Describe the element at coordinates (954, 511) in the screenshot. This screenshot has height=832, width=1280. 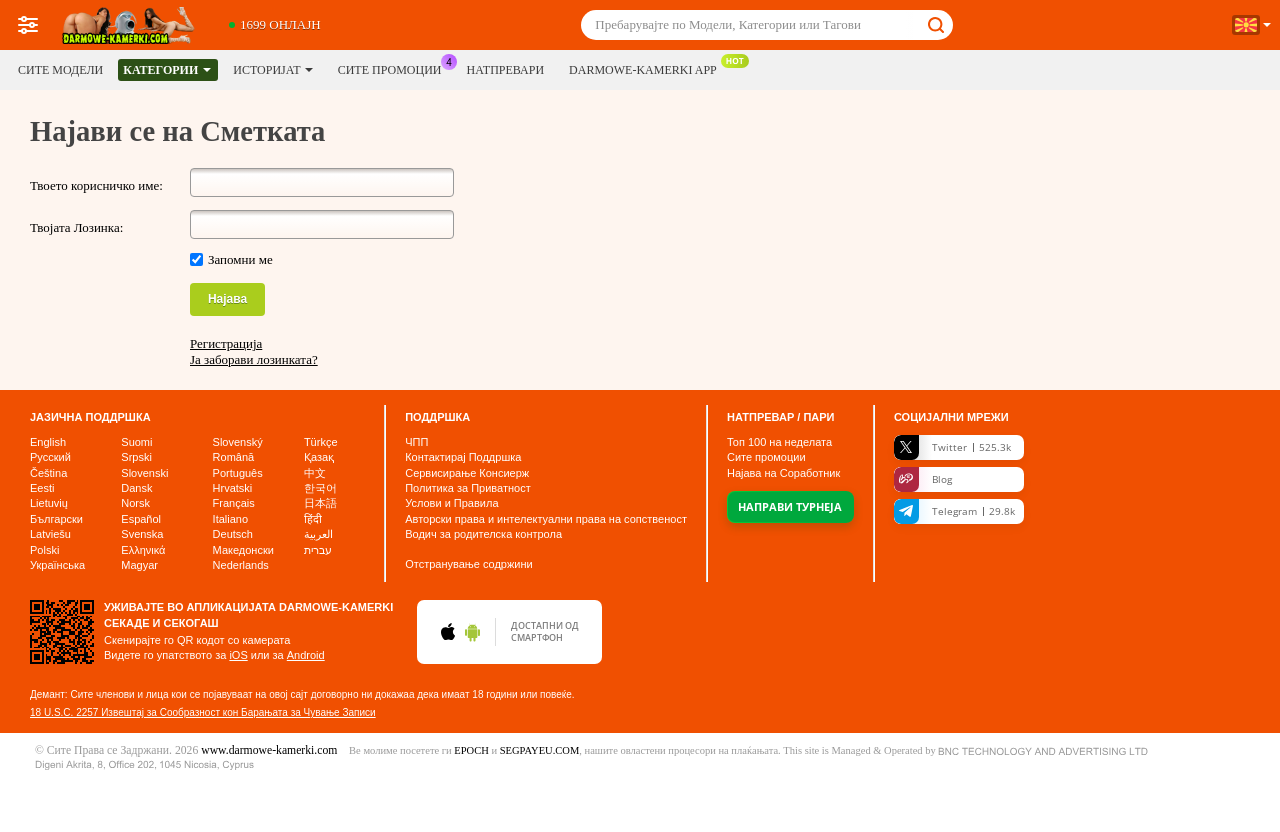
I see `Telegram` at that location.